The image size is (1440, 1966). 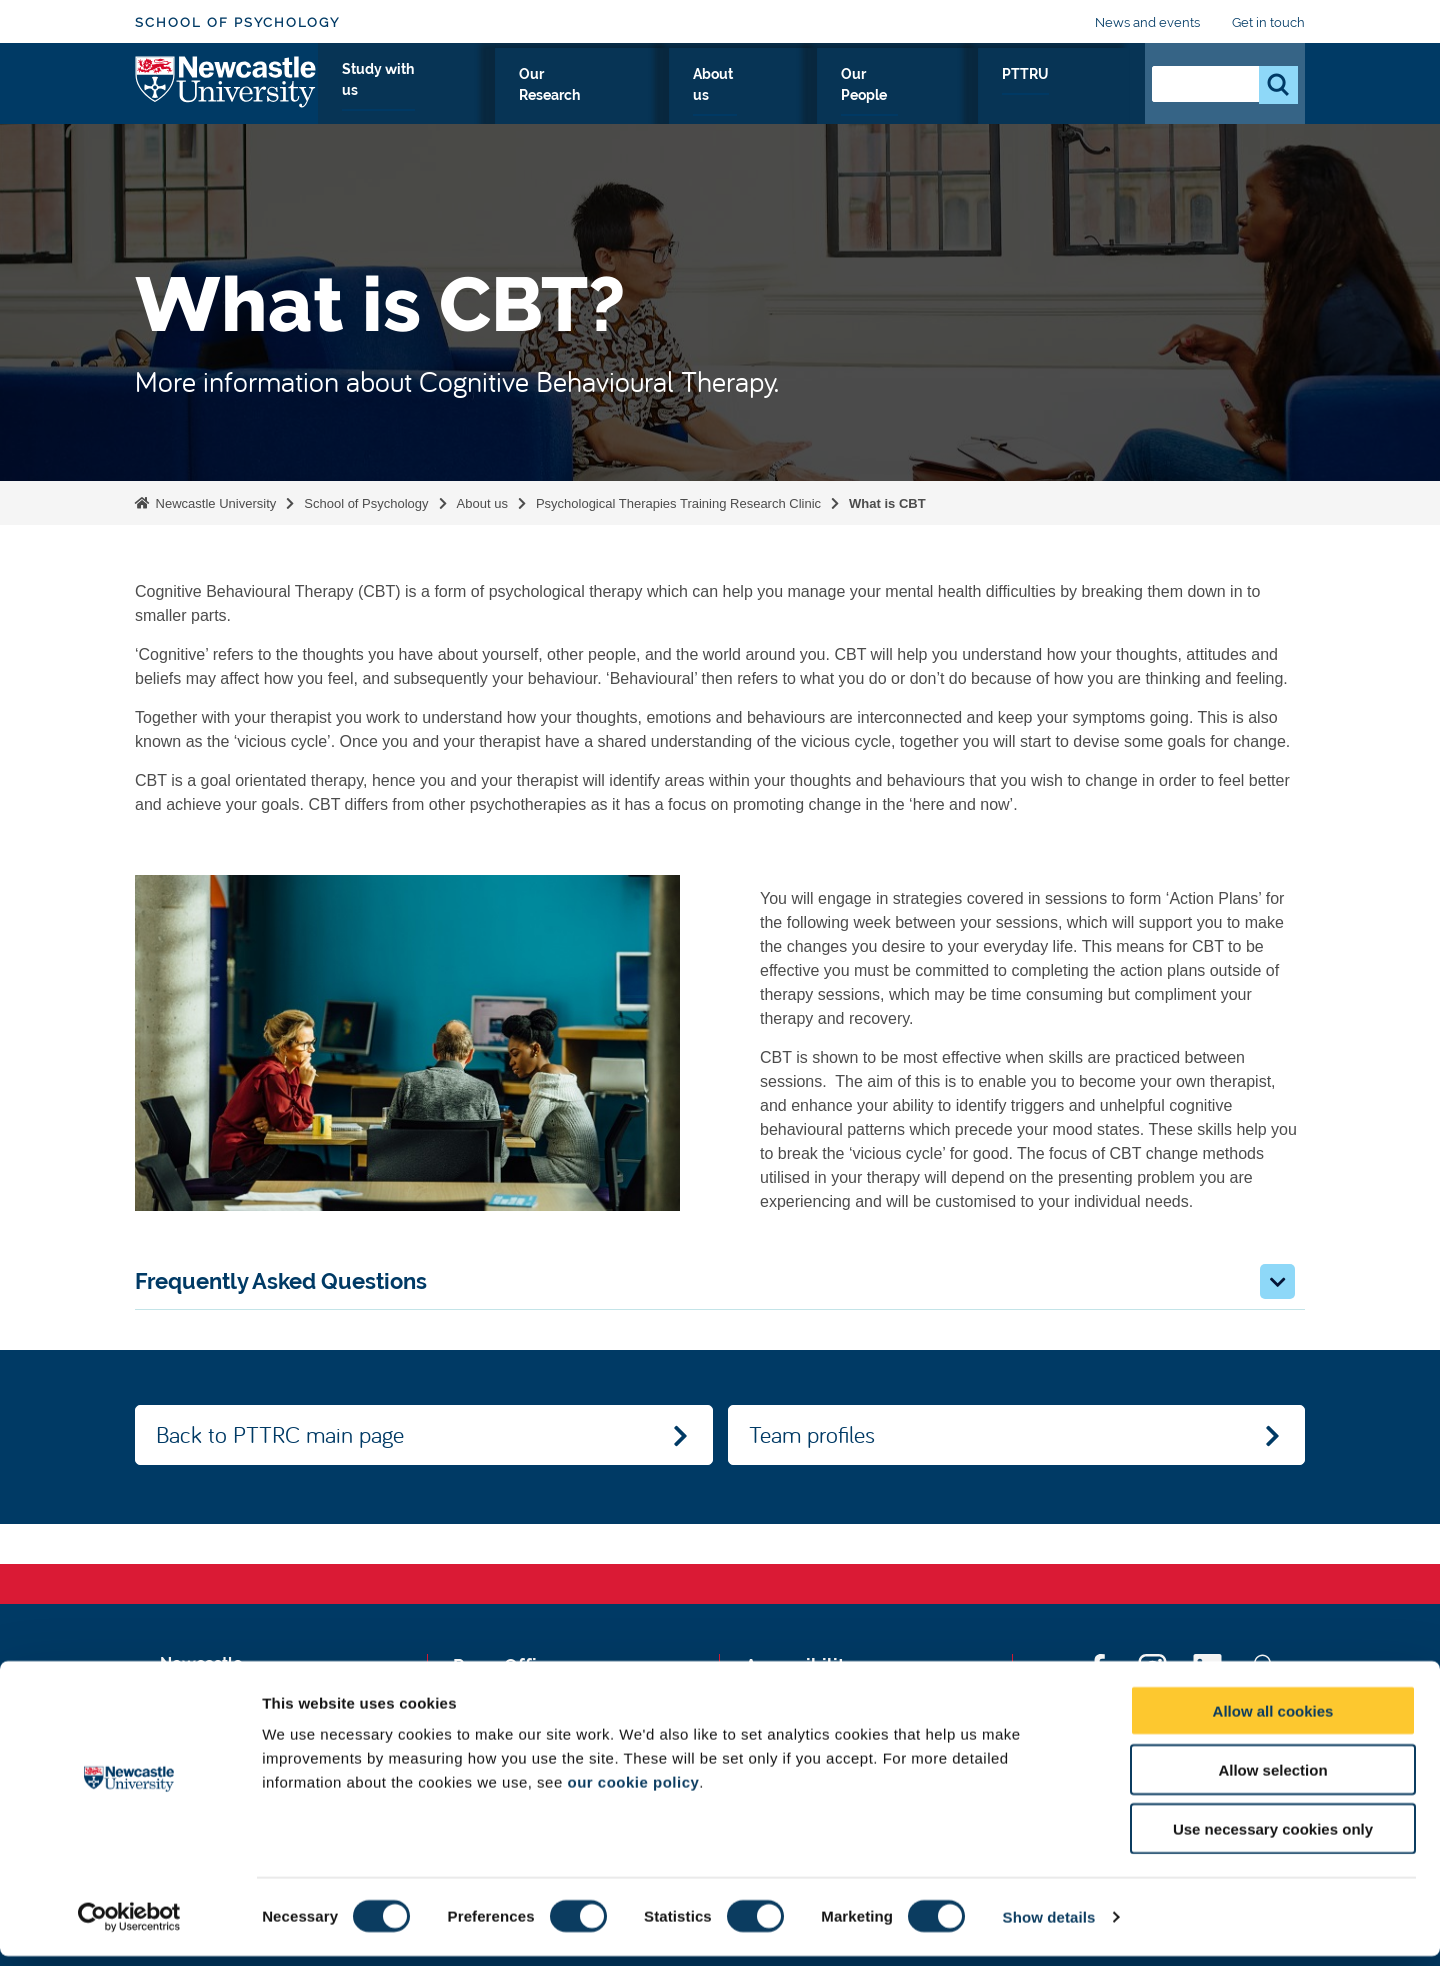 What do you see at coordinates (237, 22) in the screenshot?
I see `School of Psychology` at bounding box center [237, 22].